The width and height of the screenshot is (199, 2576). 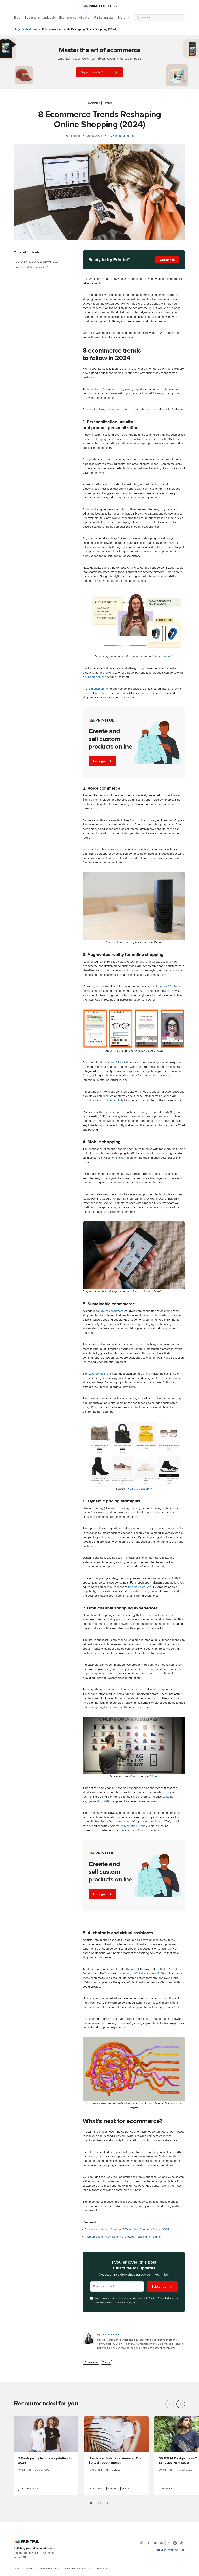 I want to click on Shopify AR tool, so click(x=115, y=1062).